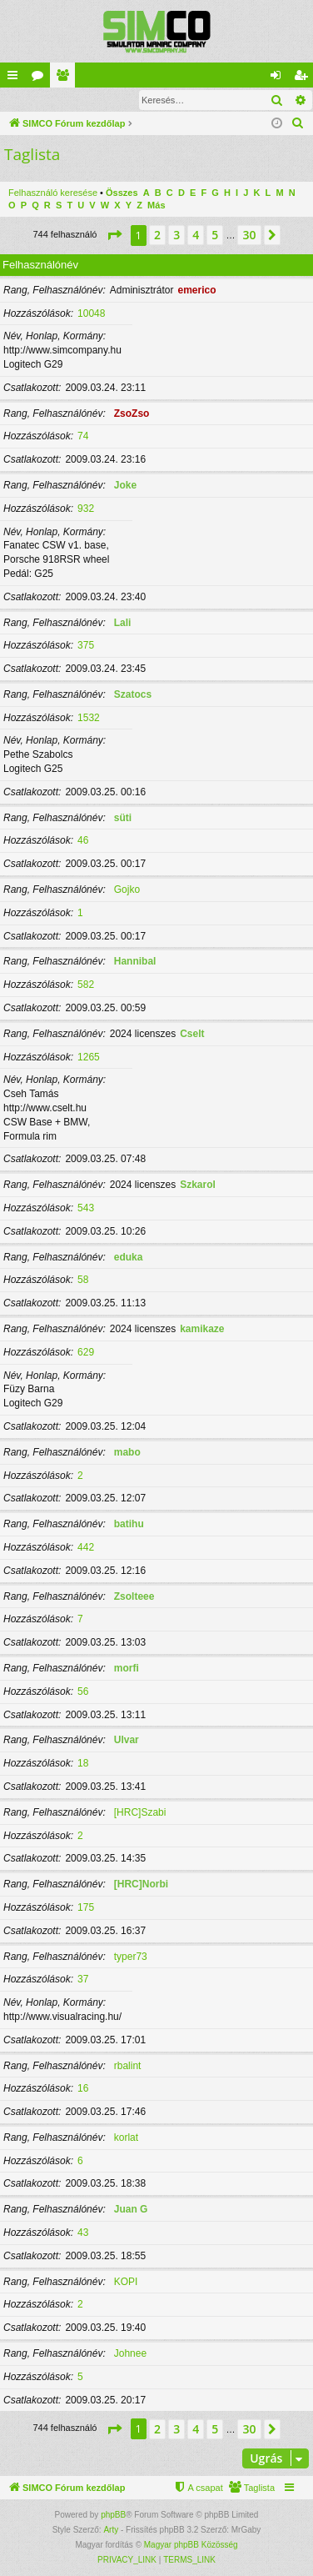  I want to click on Joke, so click(125, 485).